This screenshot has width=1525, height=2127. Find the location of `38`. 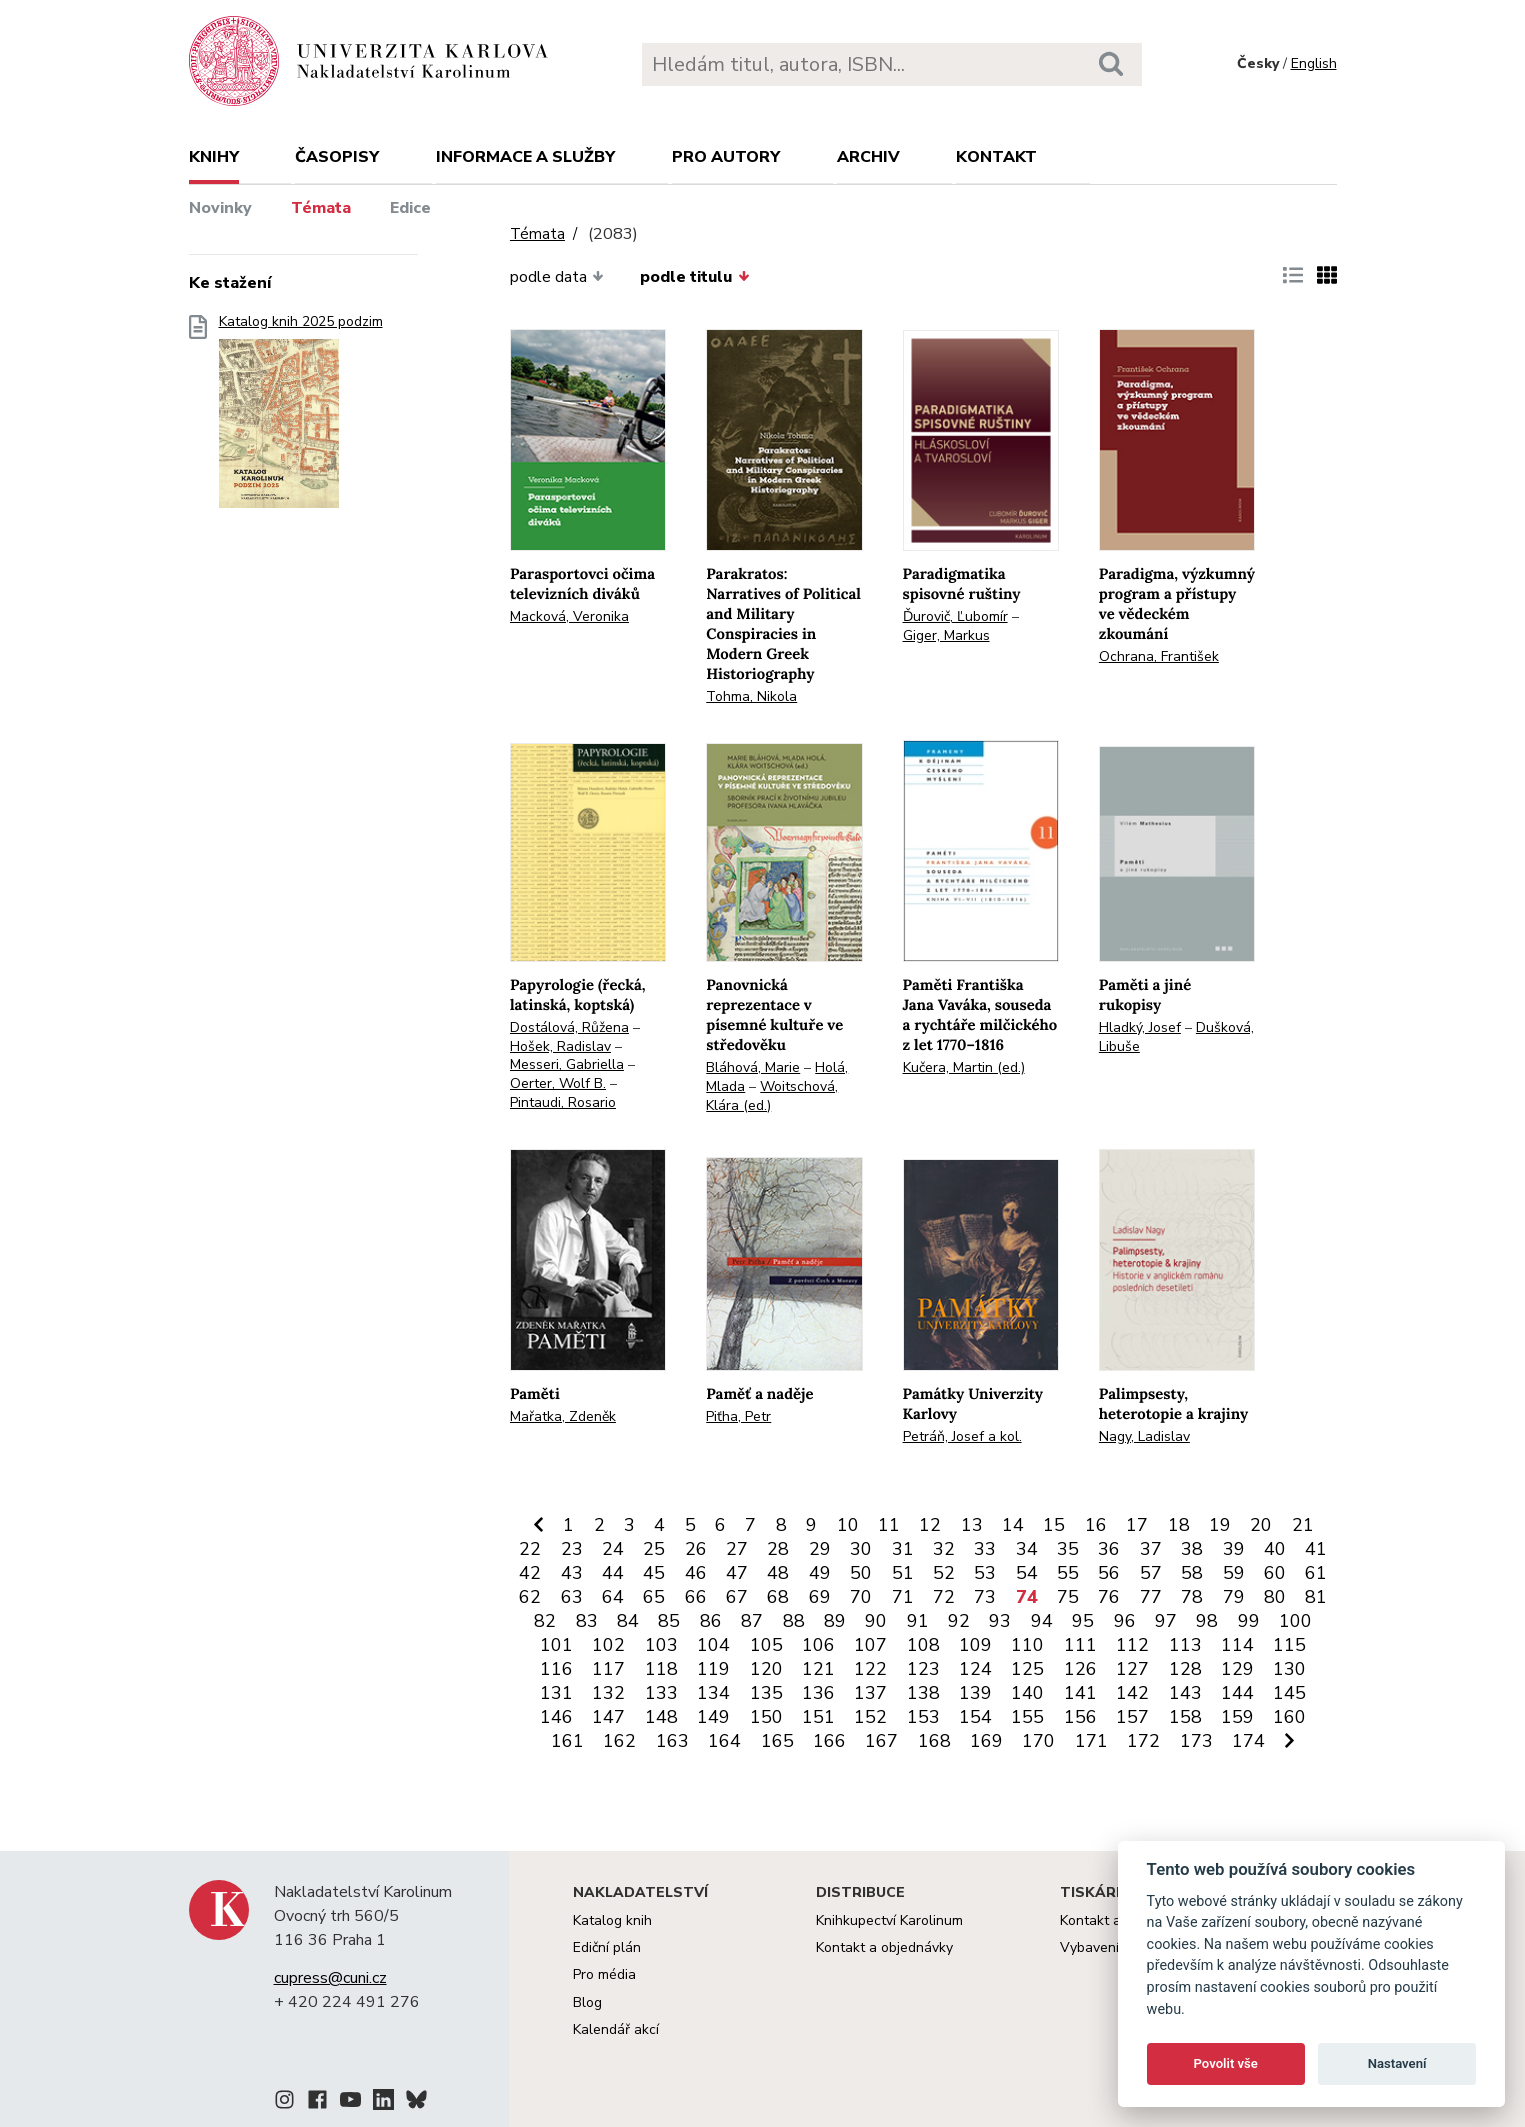

38 is located at coordinates (1192, 1549).